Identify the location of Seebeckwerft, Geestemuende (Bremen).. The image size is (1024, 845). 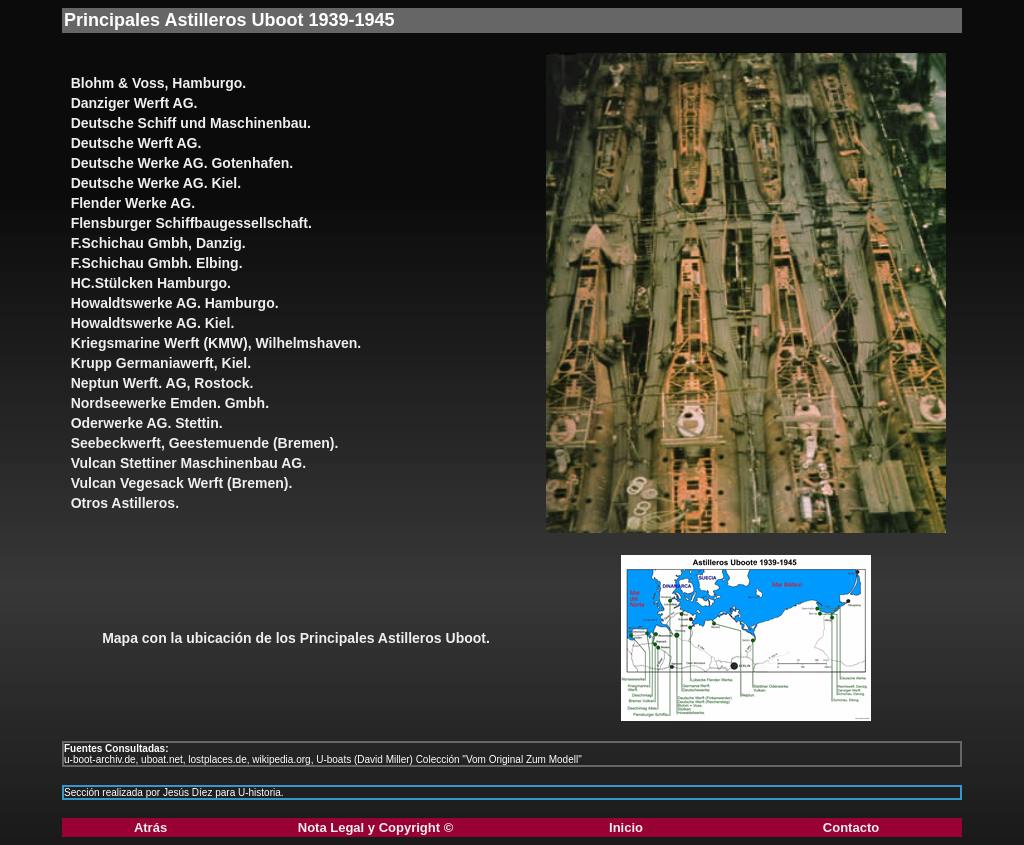
(205, 443).